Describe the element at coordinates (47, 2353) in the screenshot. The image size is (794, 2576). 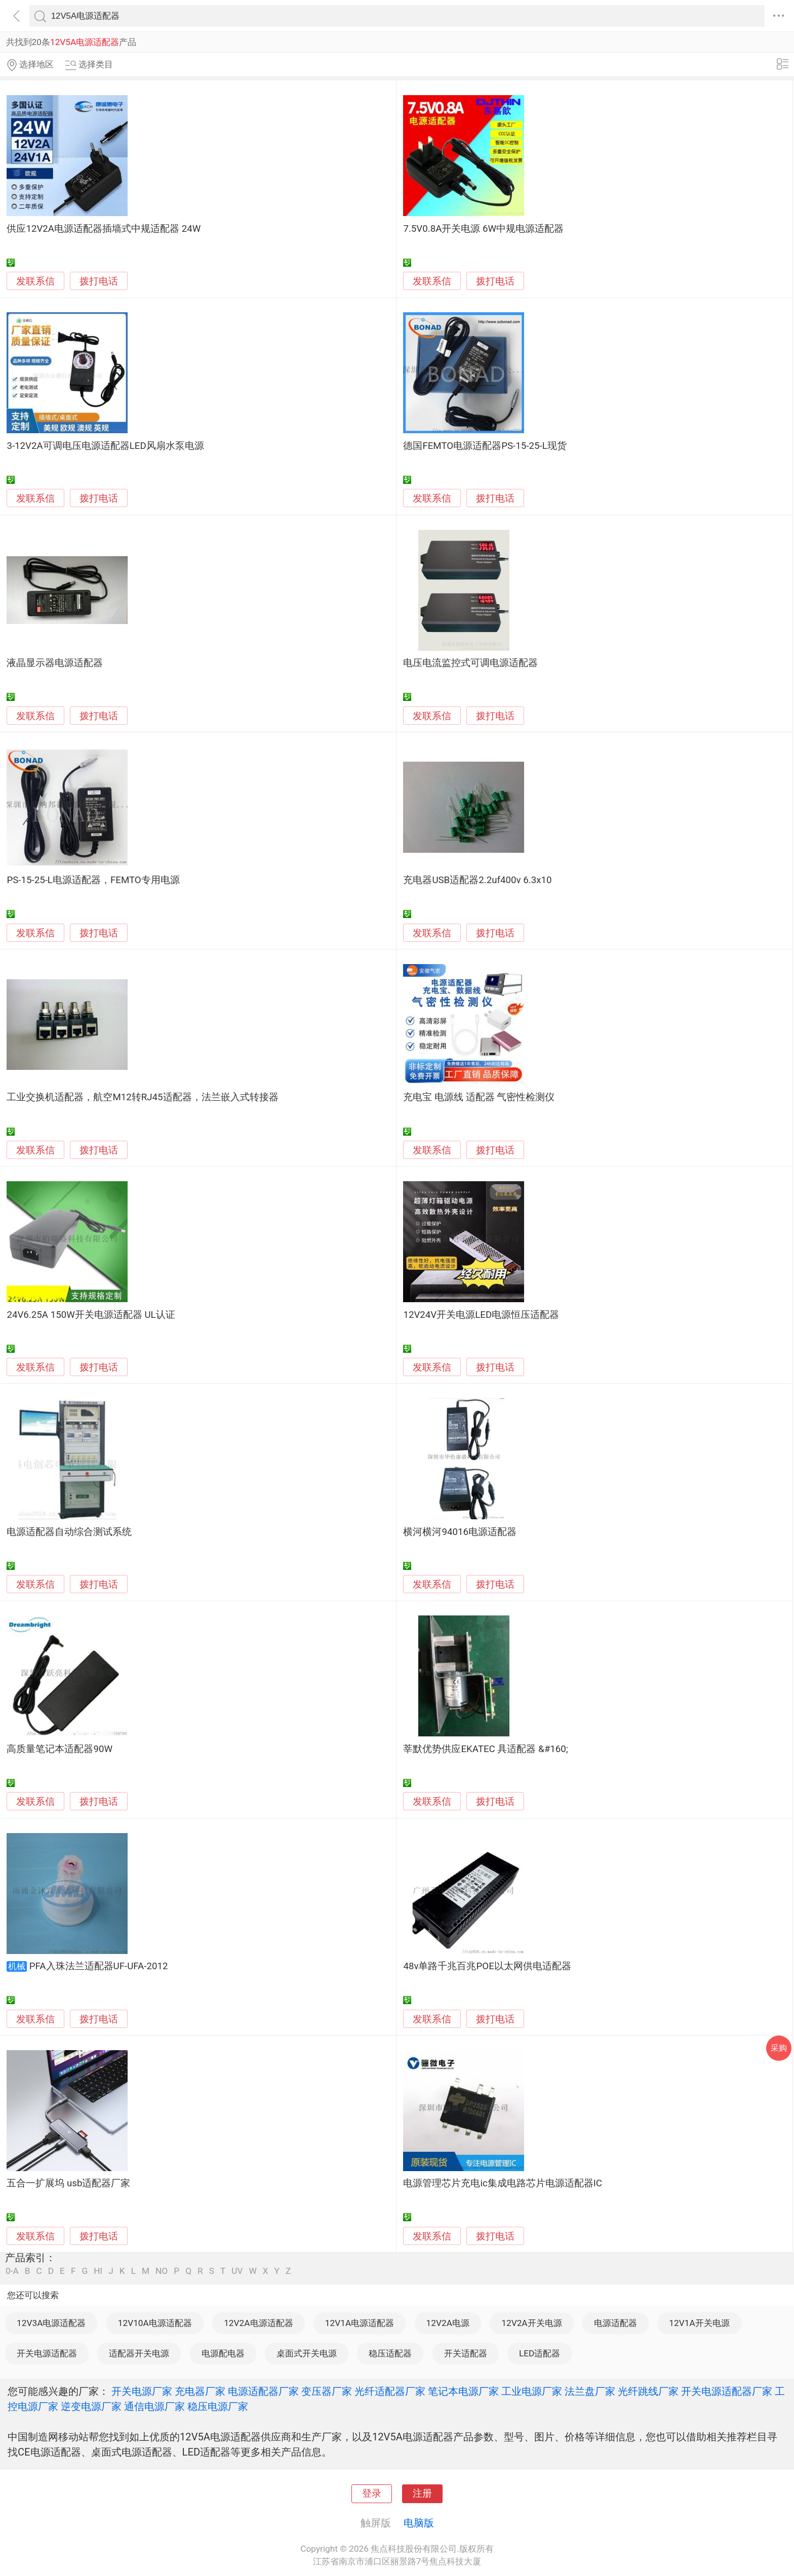
I see `开关电源适配器` at that location.